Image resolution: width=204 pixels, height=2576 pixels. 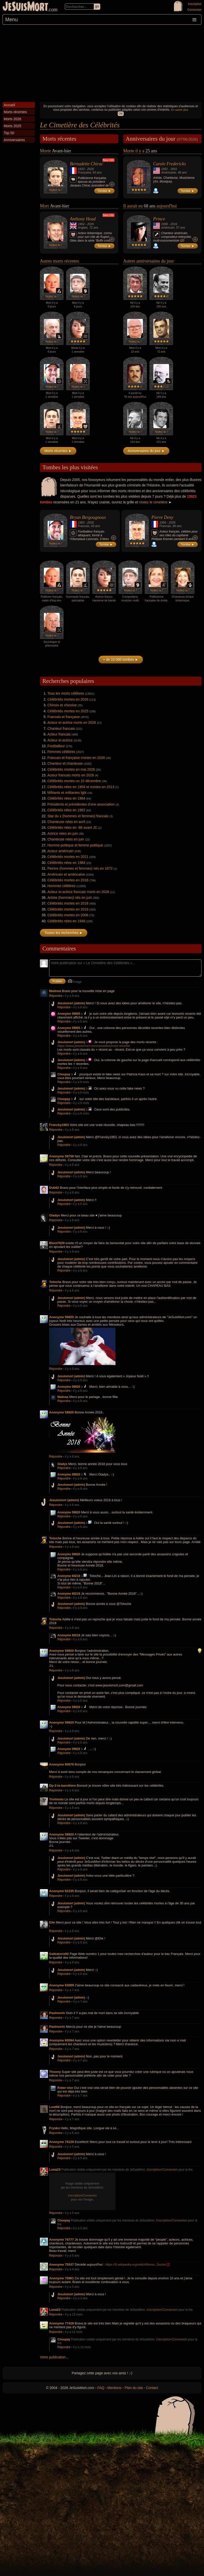 I want to click on Chanteur francais, so click(x=61, y=729).